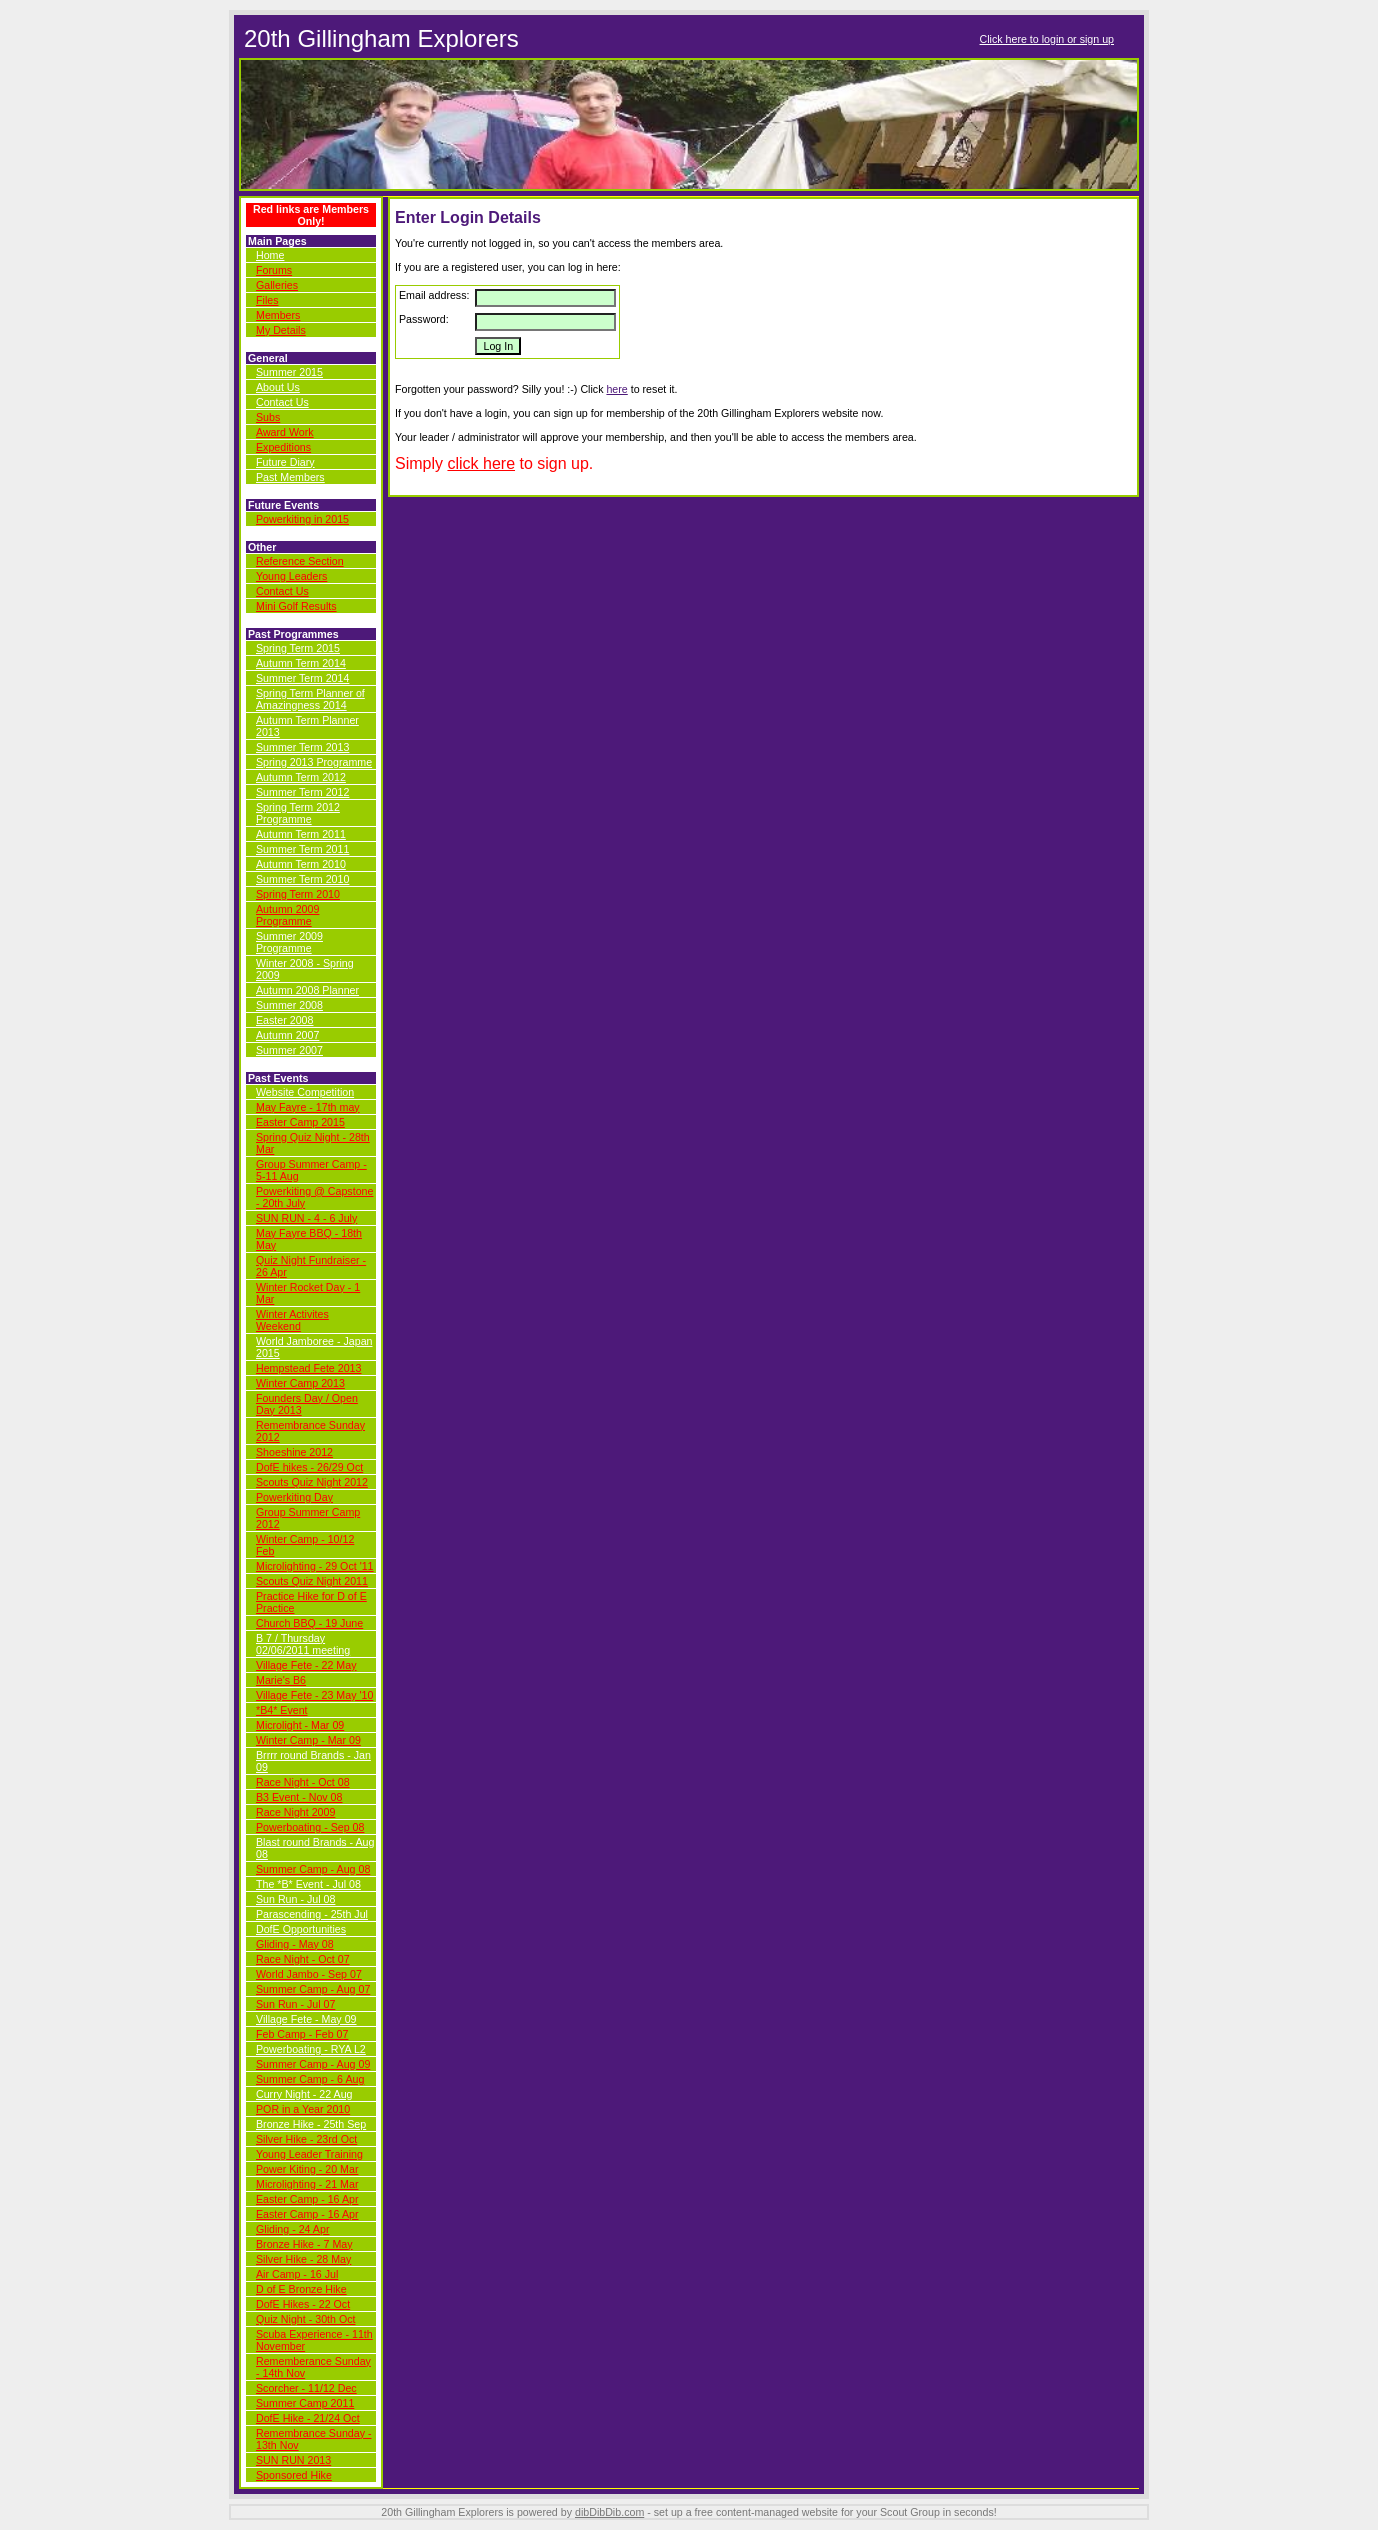 This screenshot has width=1378, height=2530. Describe the element at coordinates (287, 915) in the screenshot. I see `Autumn 2009 Programme` at that location.